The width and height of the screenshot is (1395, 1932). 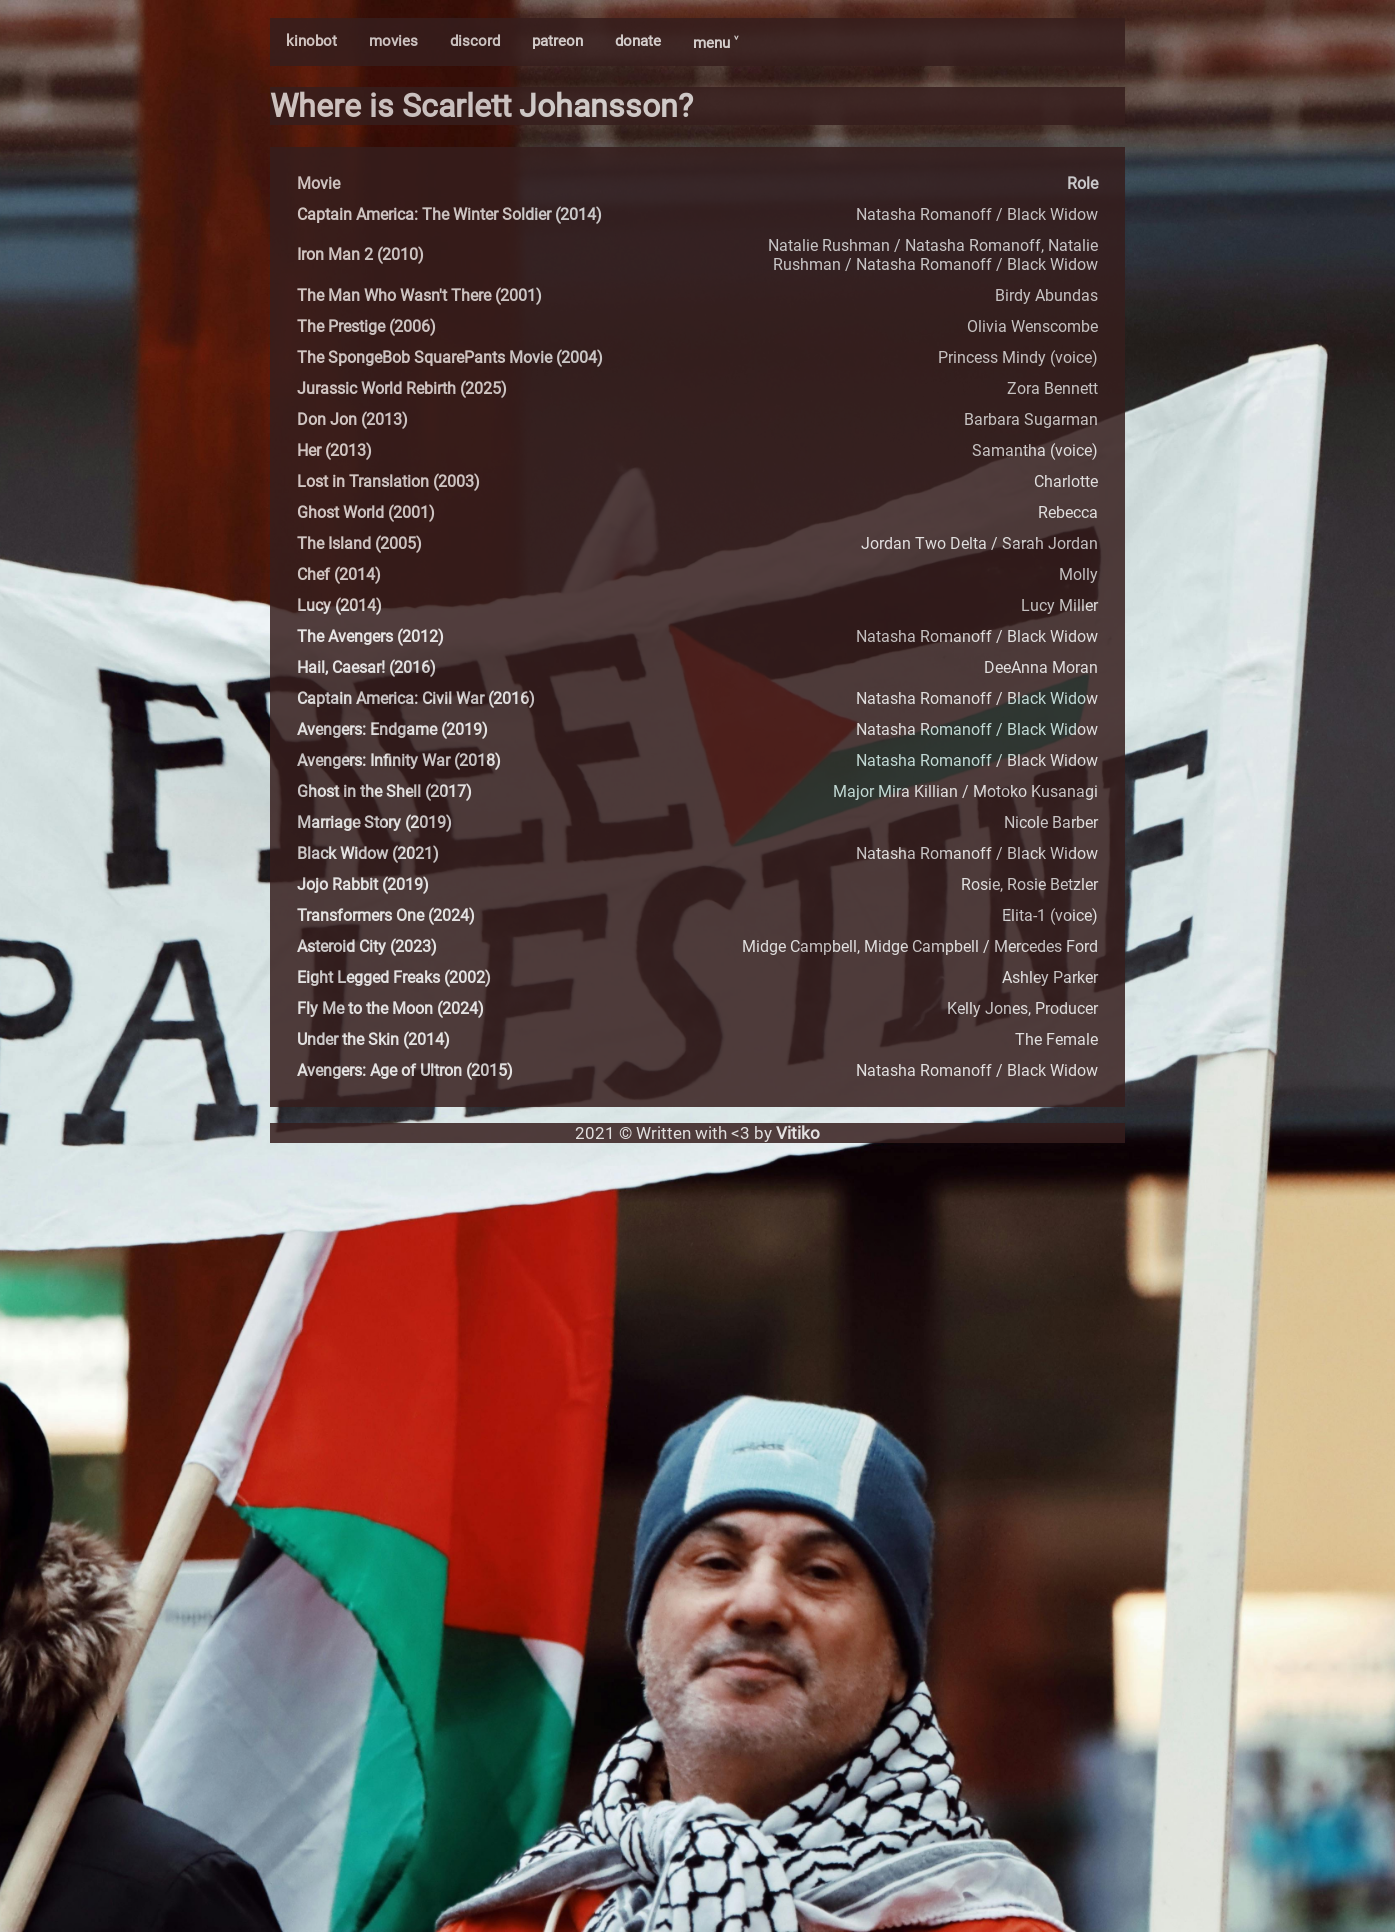 I want to click on Transformers One (2024), so click(x=386, y=915).